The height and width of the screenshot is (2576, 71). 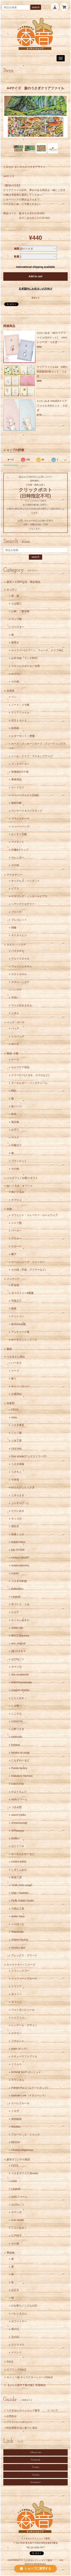 What do you see at coordinates (15, 2290) in the screenshot?
I see `お正月` at bounding box center [15, 2290].